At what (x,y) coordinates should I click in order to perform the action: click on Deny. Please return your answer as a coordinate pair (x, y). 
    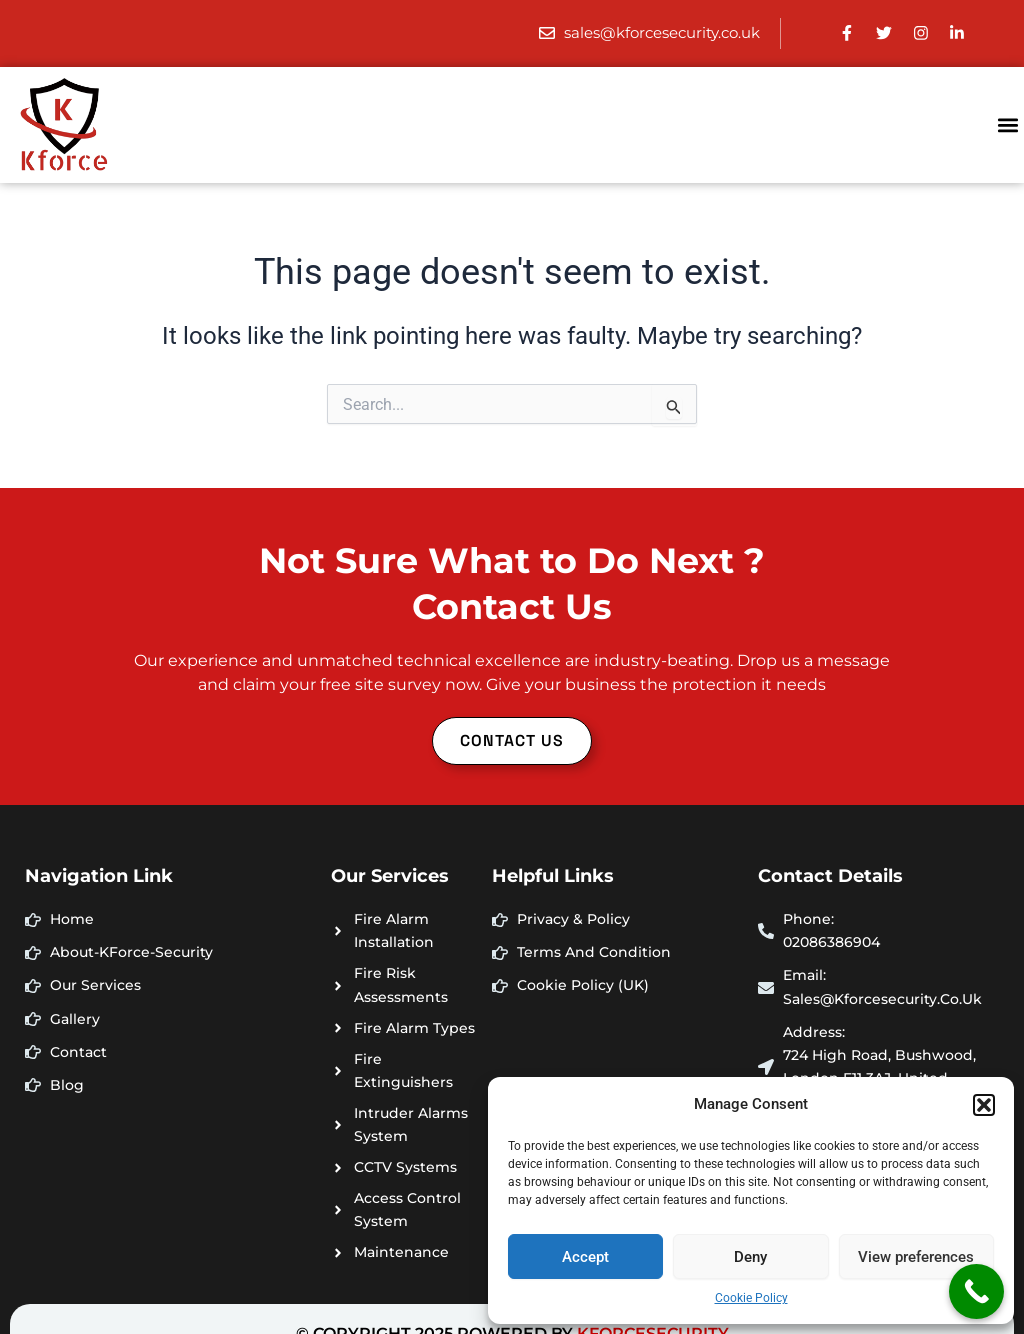
    Looking at the image, I should click on (750, 1257).